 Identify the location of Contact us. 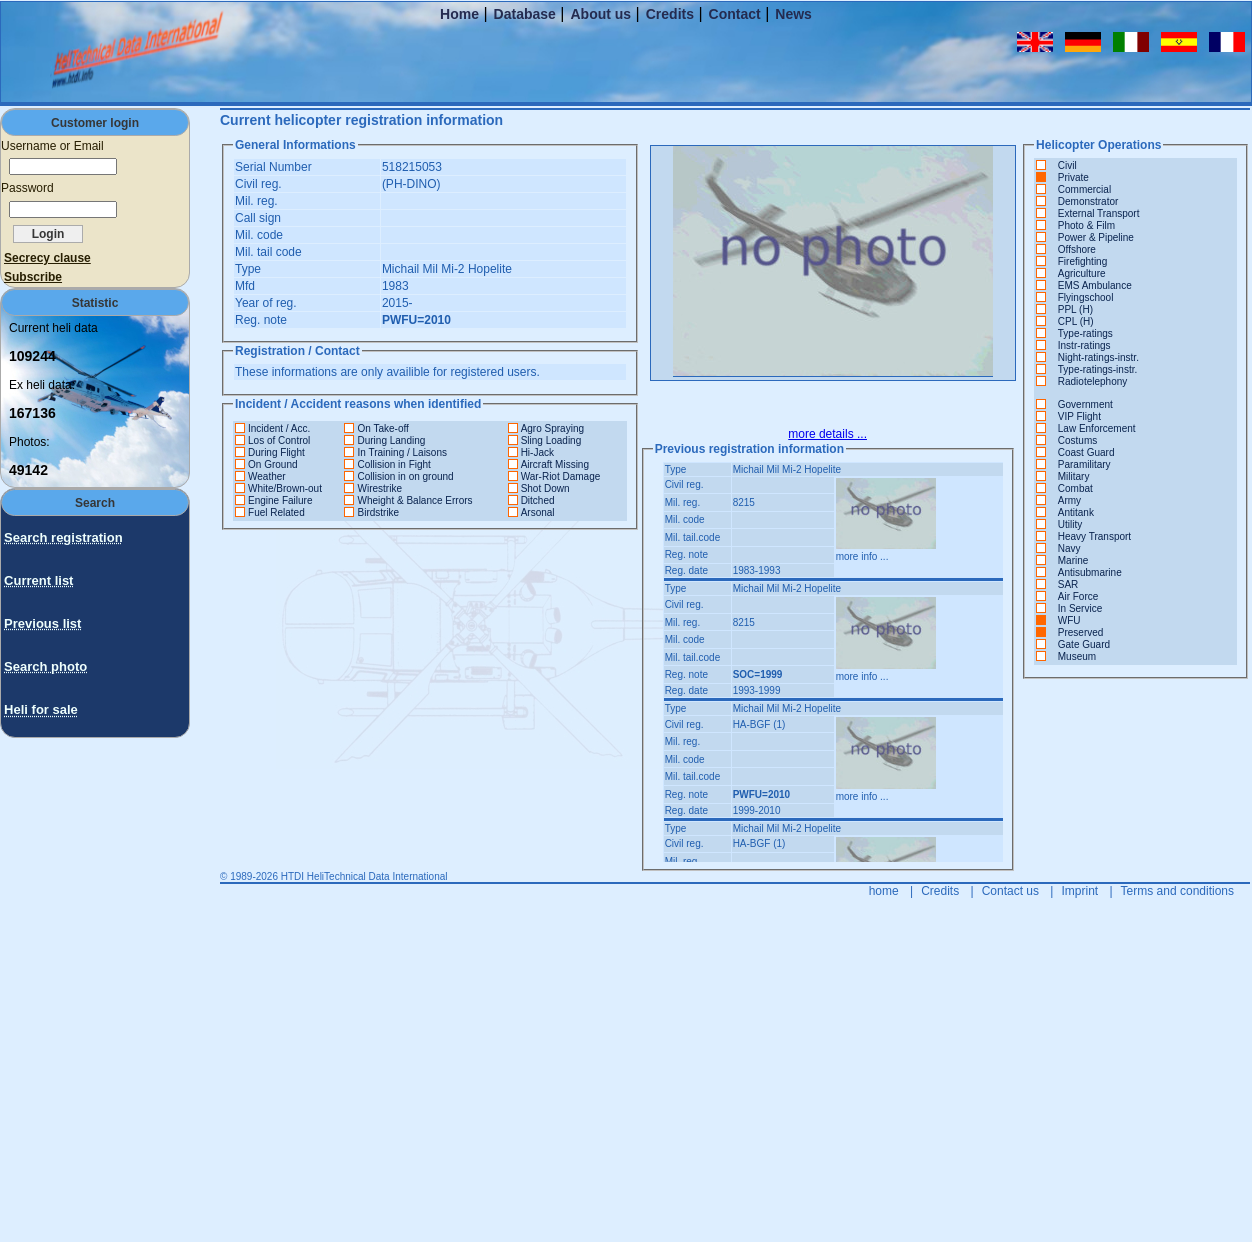
(1010, 891).